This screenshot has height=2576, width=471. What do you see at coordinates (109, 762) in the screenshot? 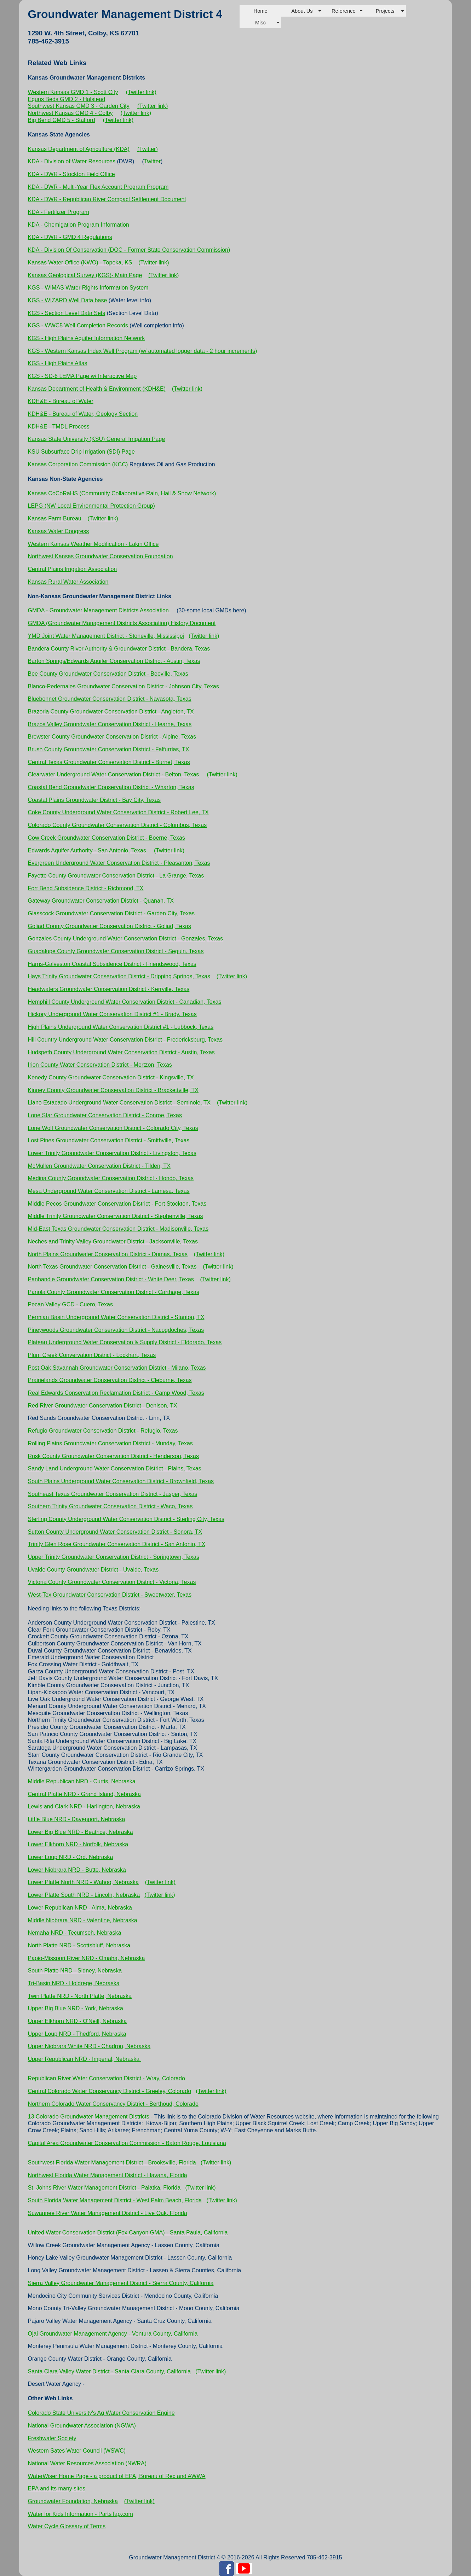
I see `Central Texas Groundwater Conservation District - Burnet, Texas` at bounding box center [109, 762].